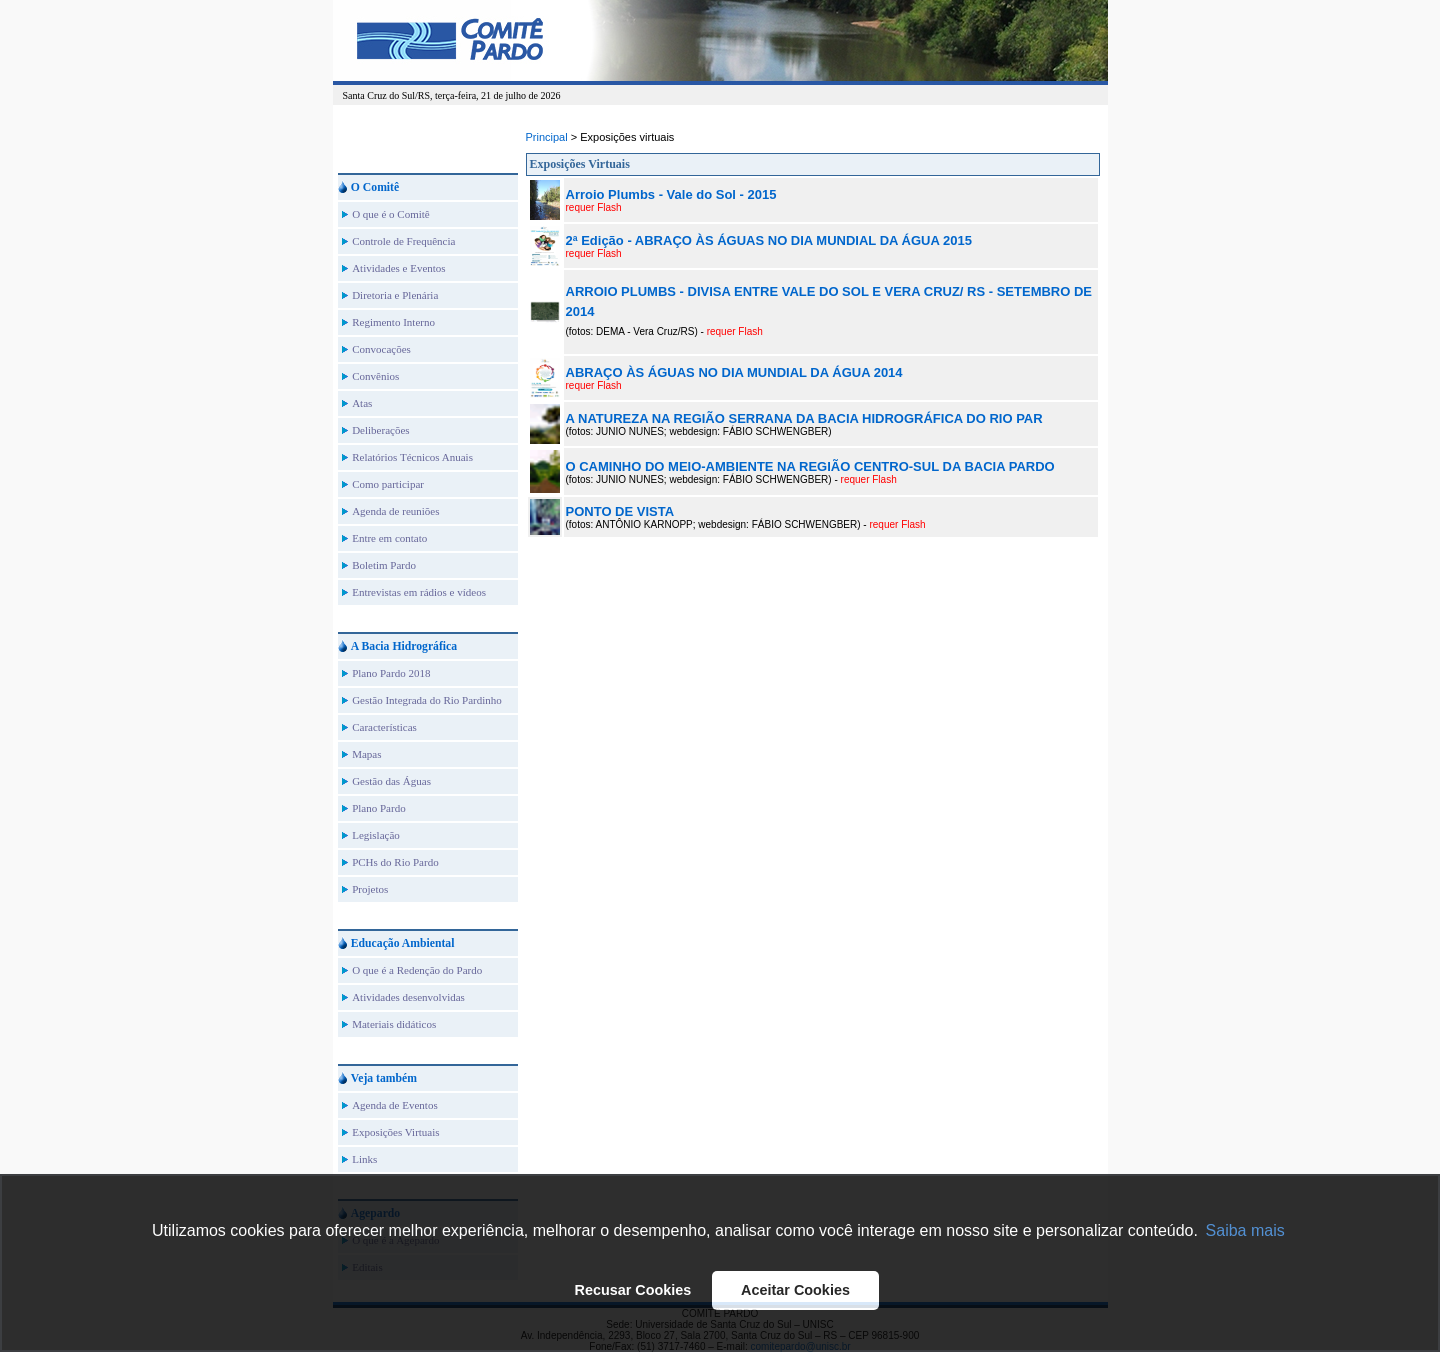 This screenshot has height=1352, width=1440. Describe the element at coordinates (769, 240) in the screenshot. I see `2ª Edição - ABRAÇO ÀS ÁGUAS NO DIA MUNDIAL DA ÁGUA 2015` at that location.